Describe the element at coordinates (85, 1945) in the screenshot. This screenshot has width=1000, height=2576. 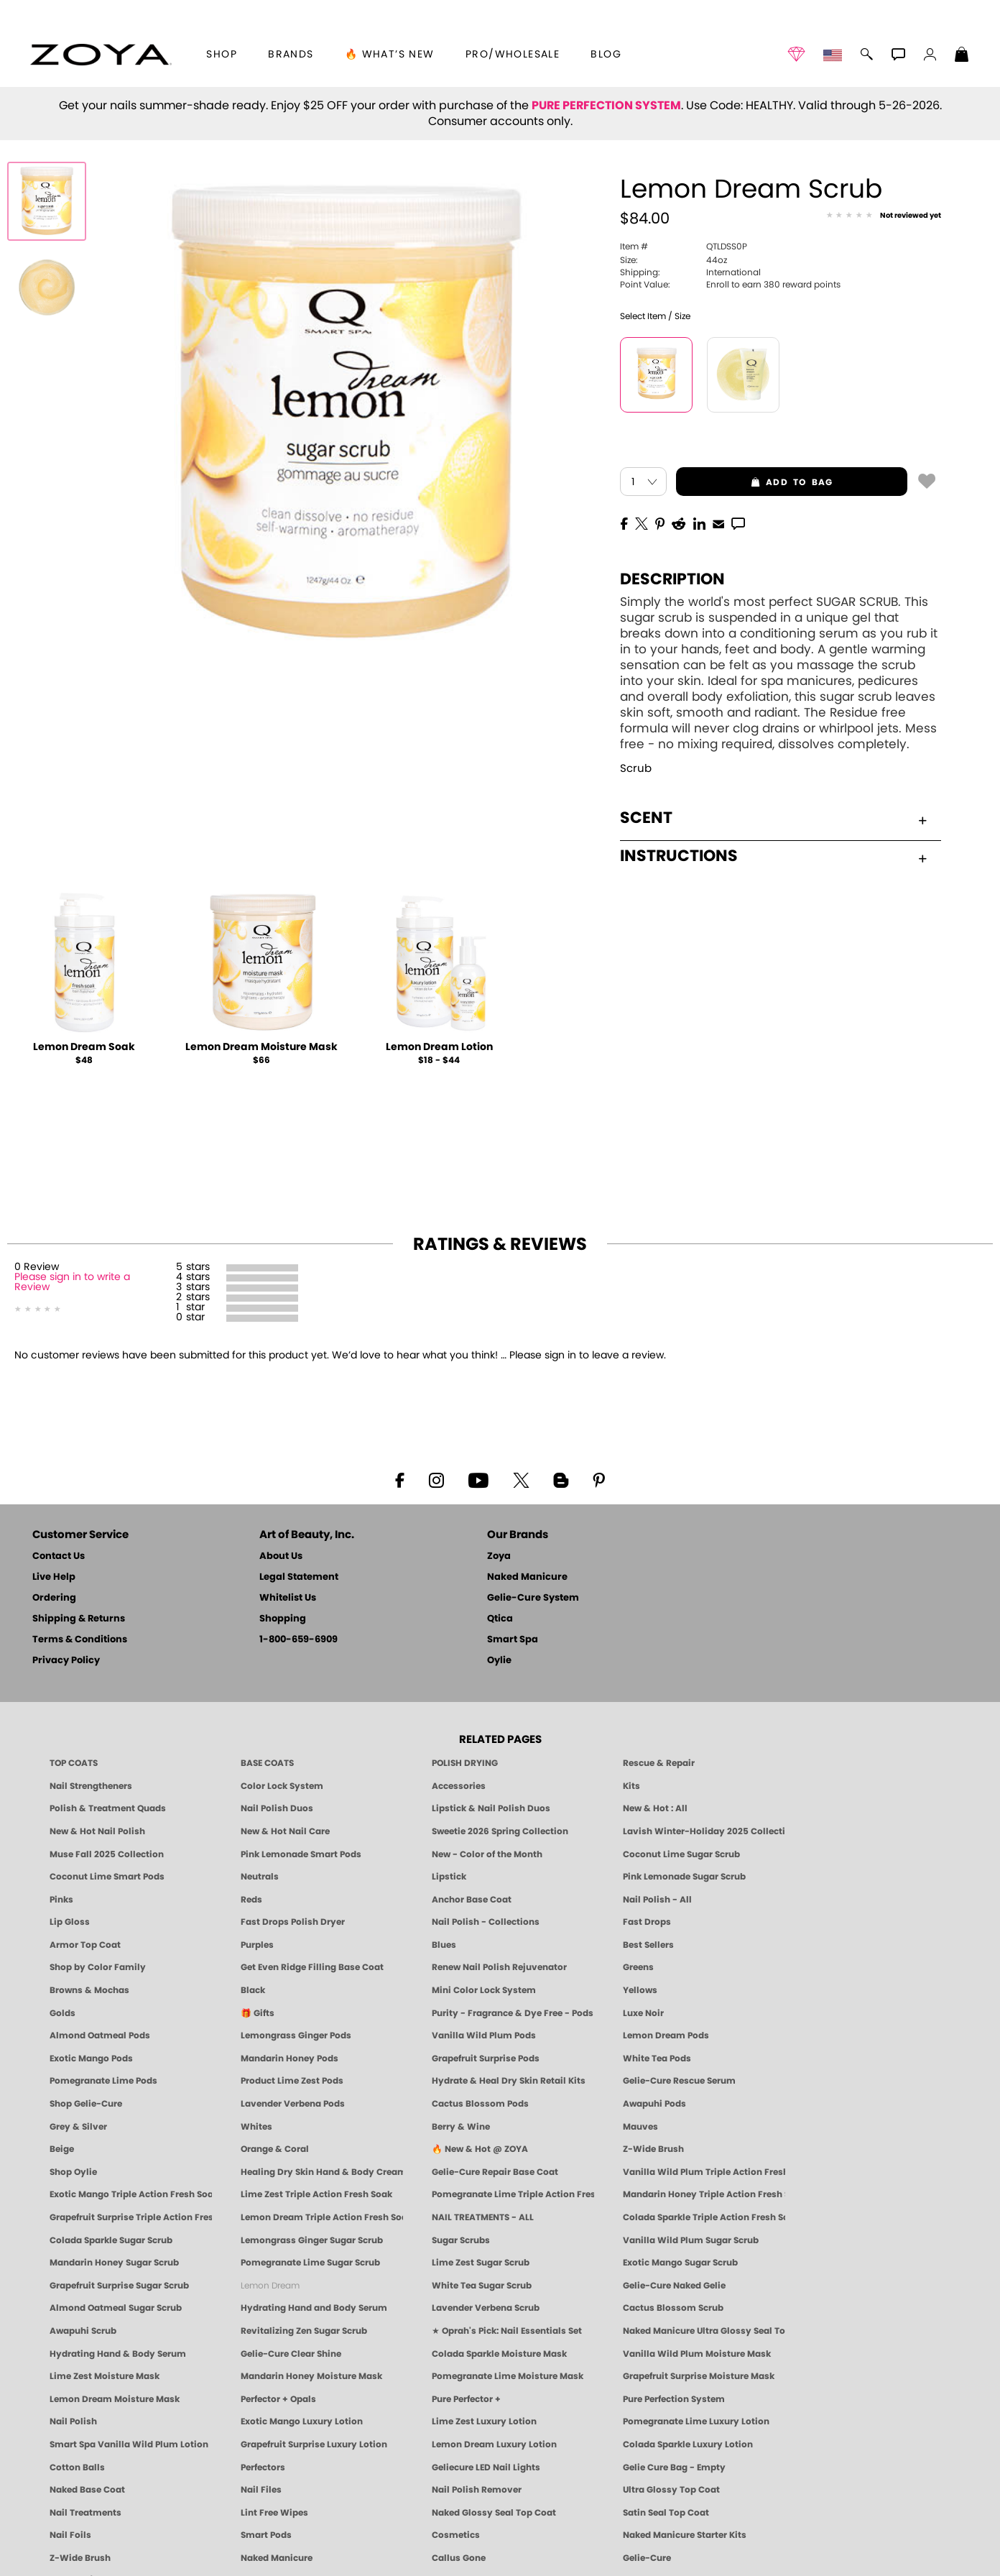
I see `Armor Top Coat [Zoya Armor Top Coat]` at that location.